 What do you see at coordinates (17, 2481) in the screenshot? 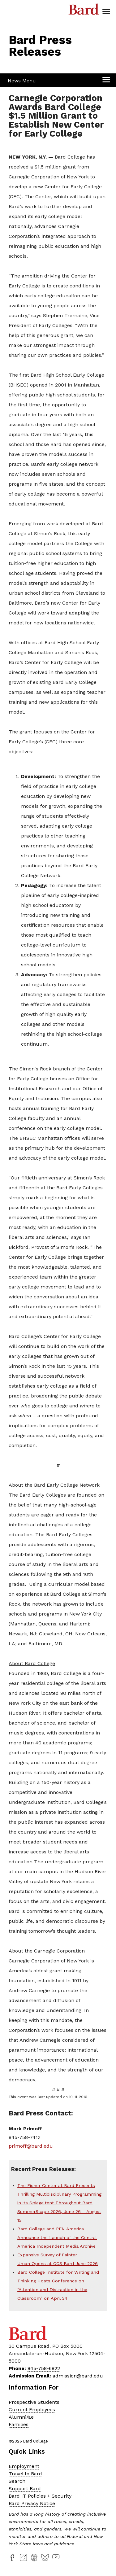
I see `Search` at bounding box center [17, 2481].